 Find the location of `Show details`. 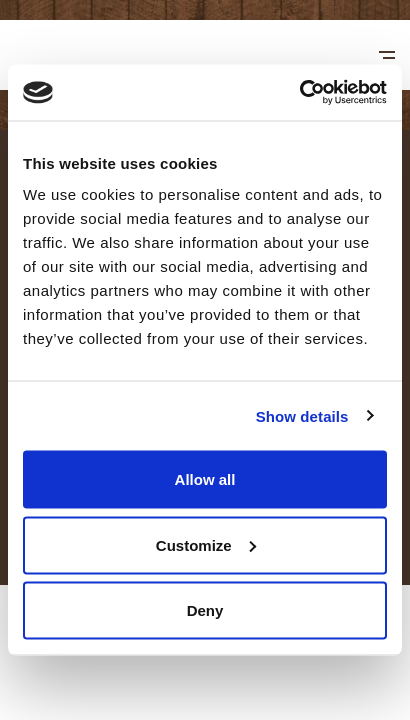

Show details is located at coordinates (302, 415).